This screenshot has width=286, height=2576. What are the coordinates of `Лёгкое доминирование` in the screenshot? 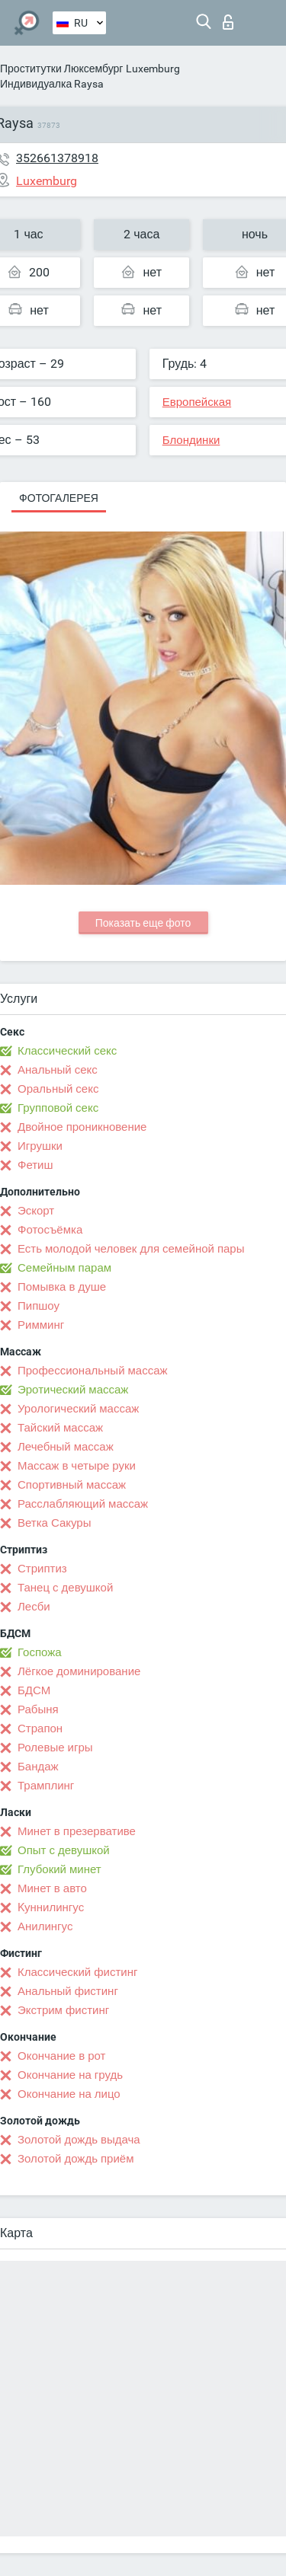 It's located at (79, 1671).